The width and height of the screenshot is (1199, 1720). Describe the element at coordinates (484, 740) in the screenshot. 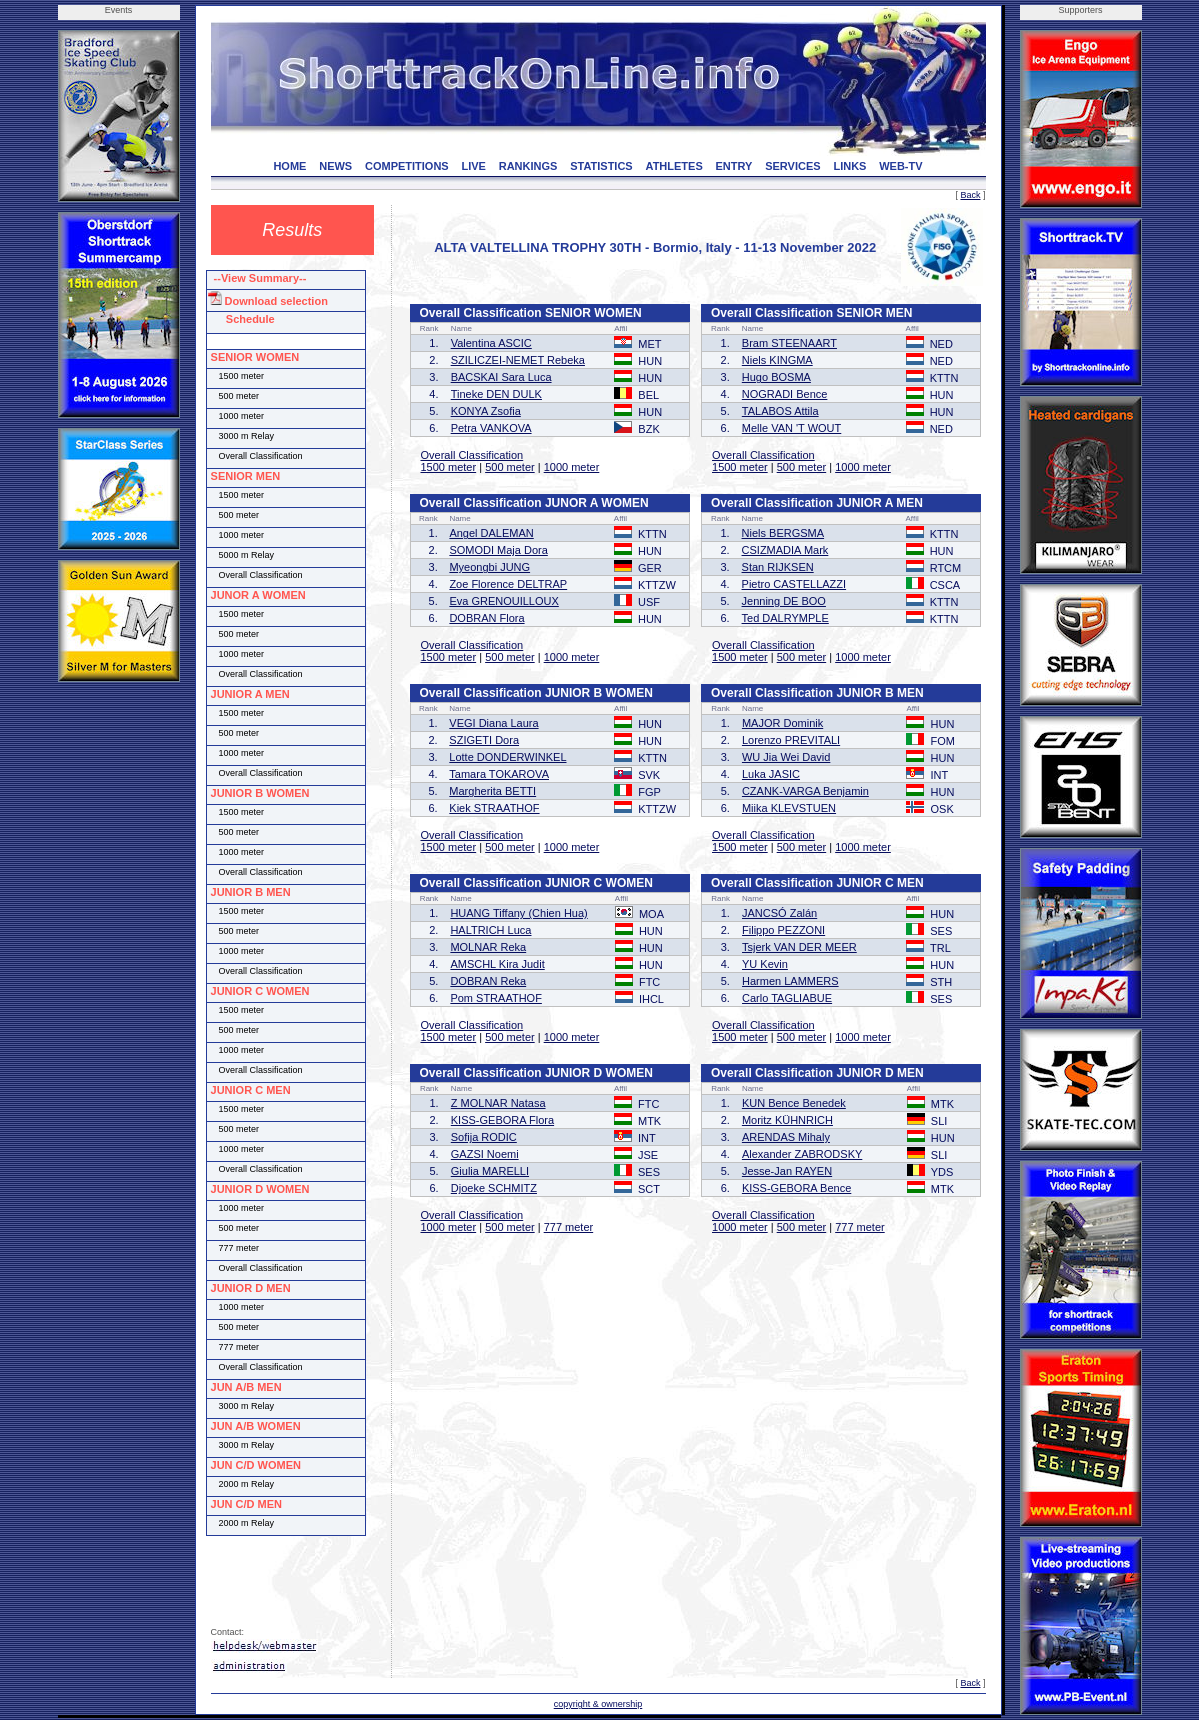

I see `SZIGETI Dora` at that location.